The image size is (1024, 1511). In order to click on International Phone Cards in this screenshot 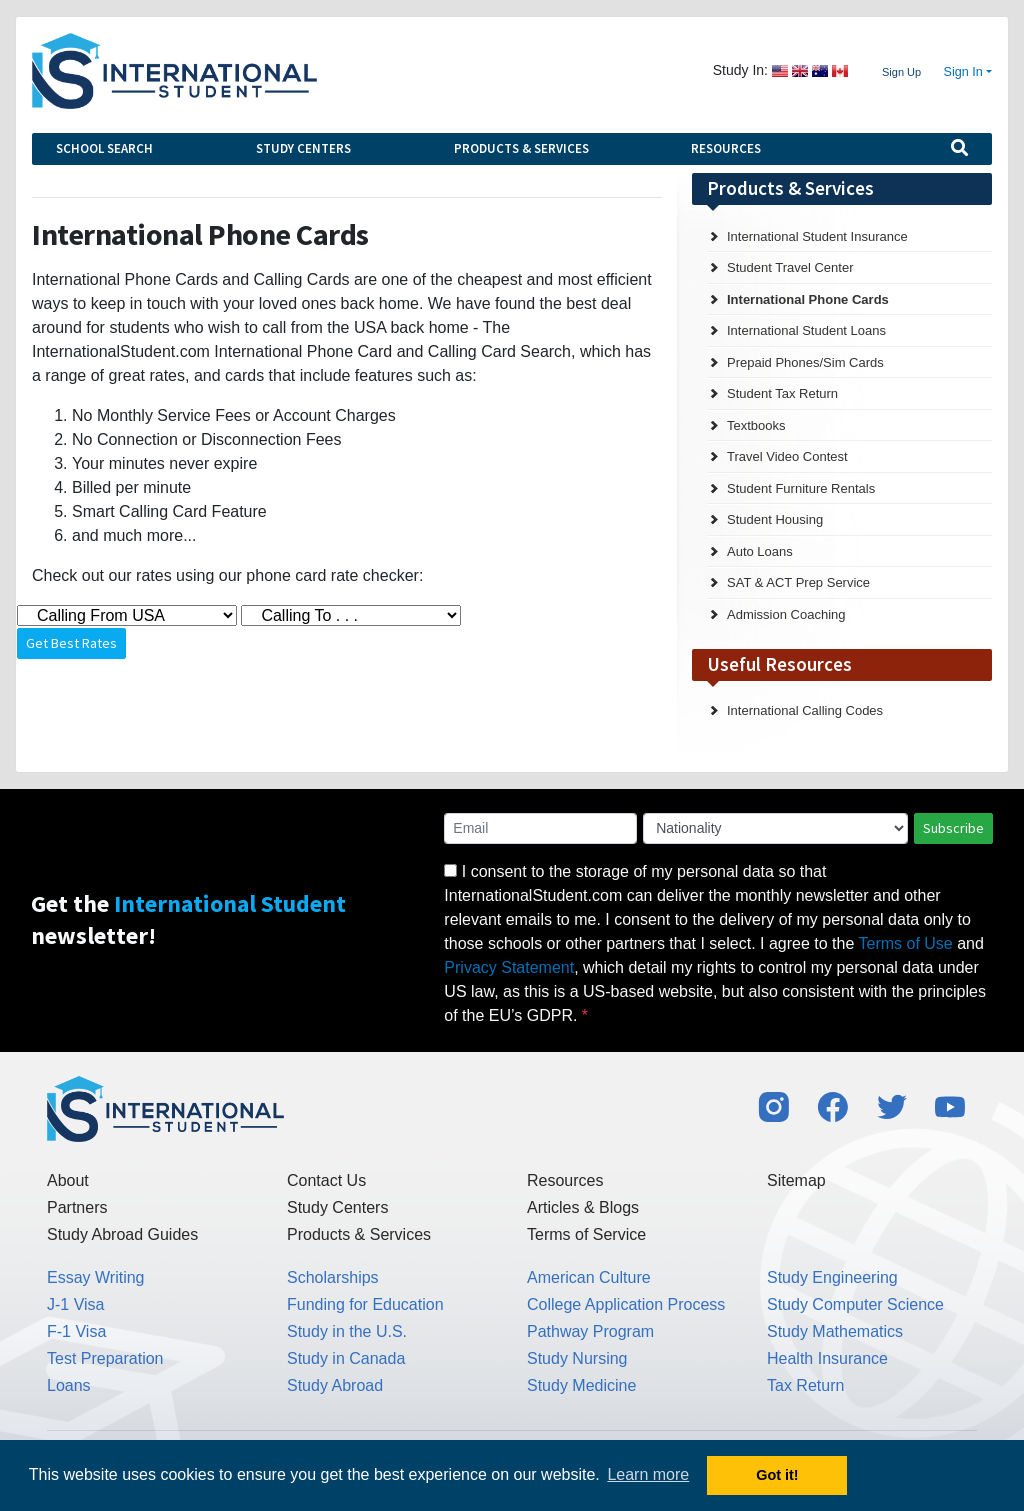, I will do `click(808, 299)`.